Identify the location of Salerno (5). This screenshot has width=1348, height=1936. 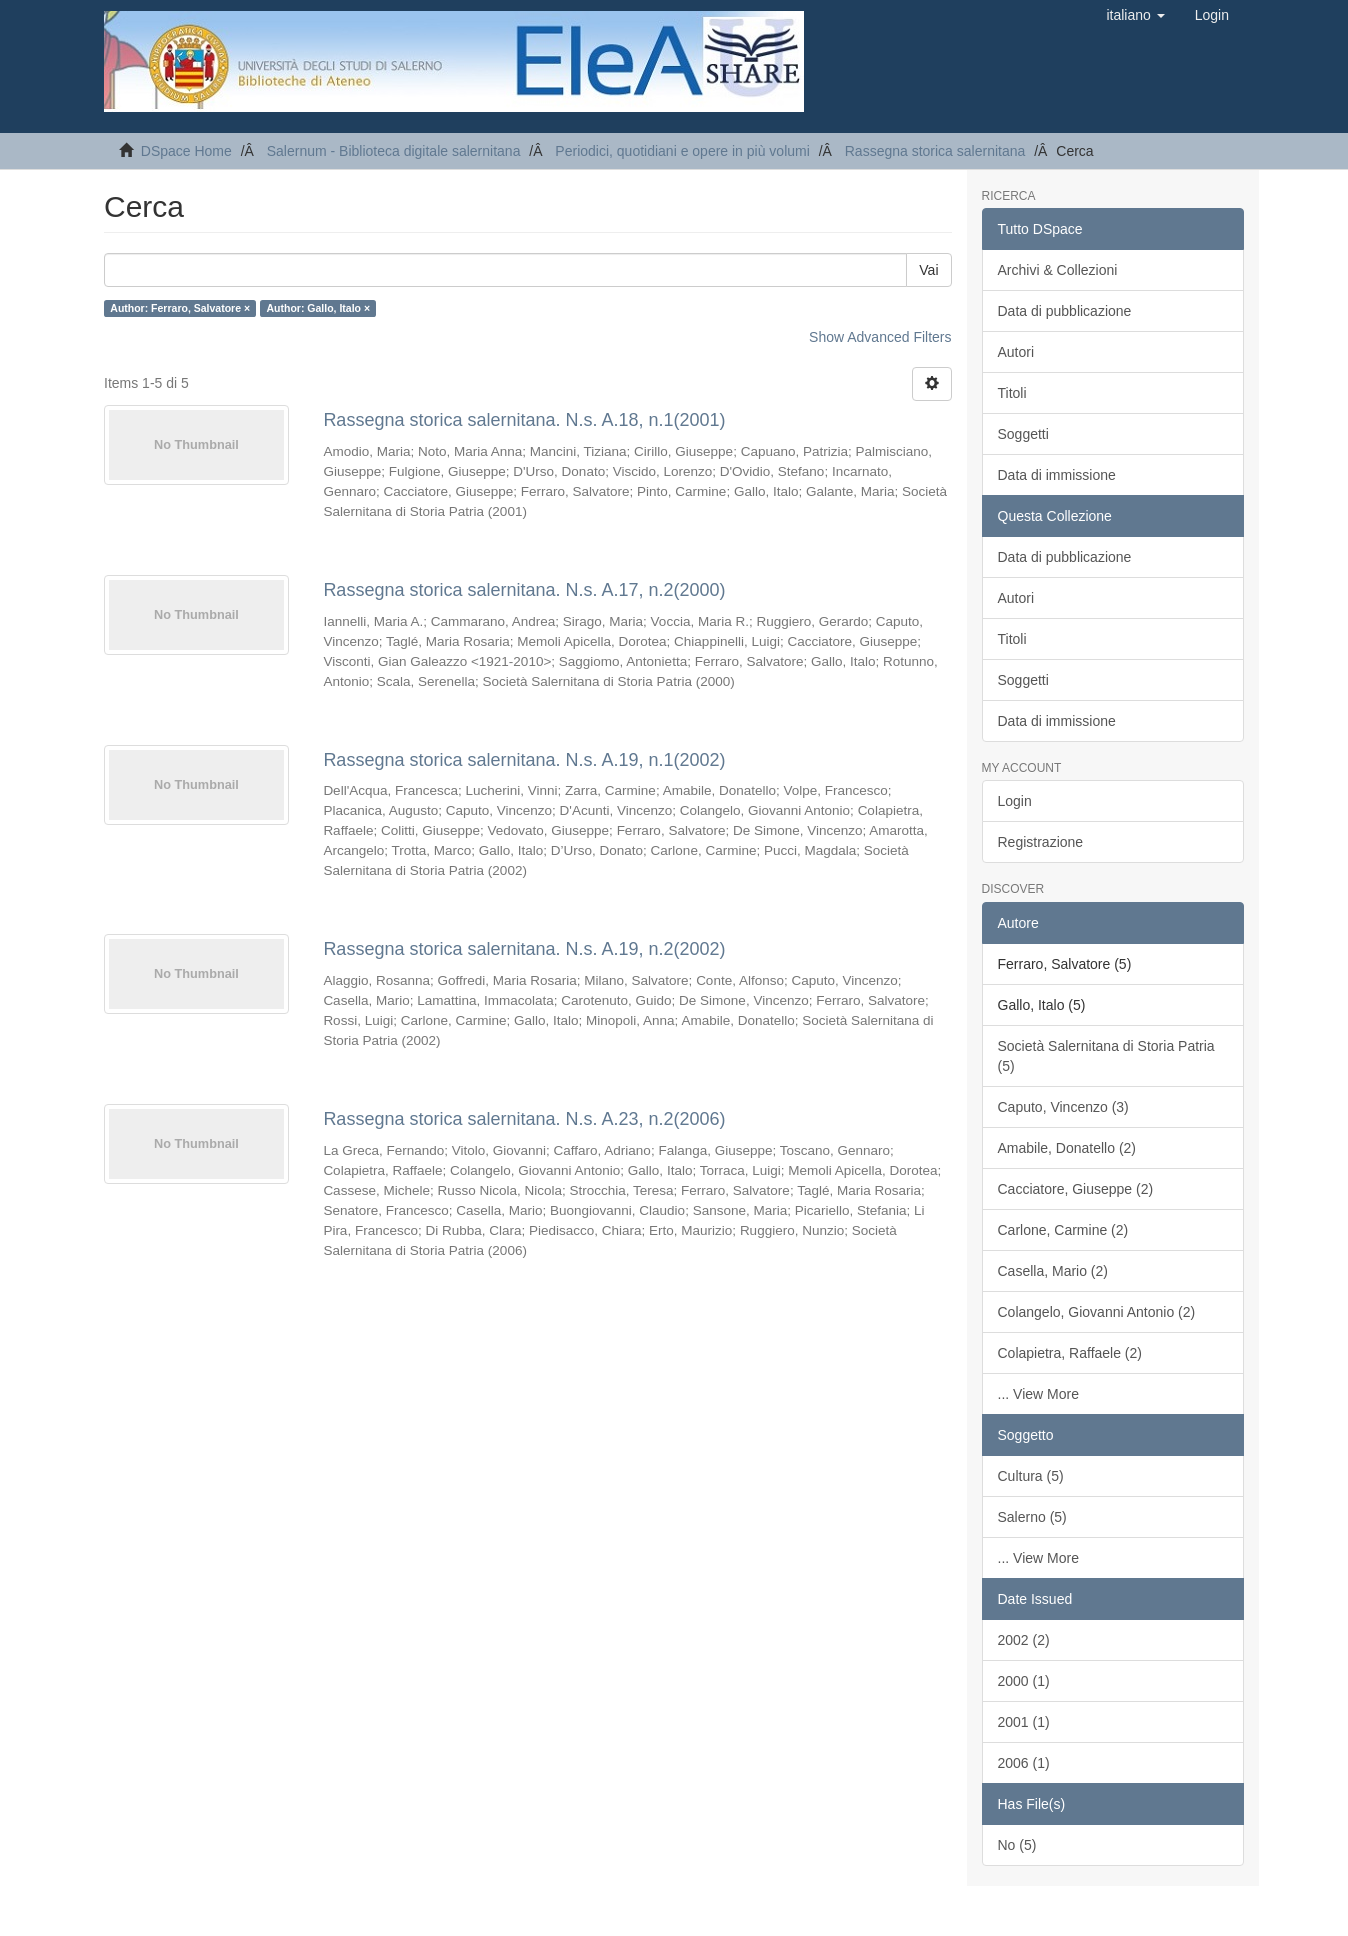
(1032, 1517).